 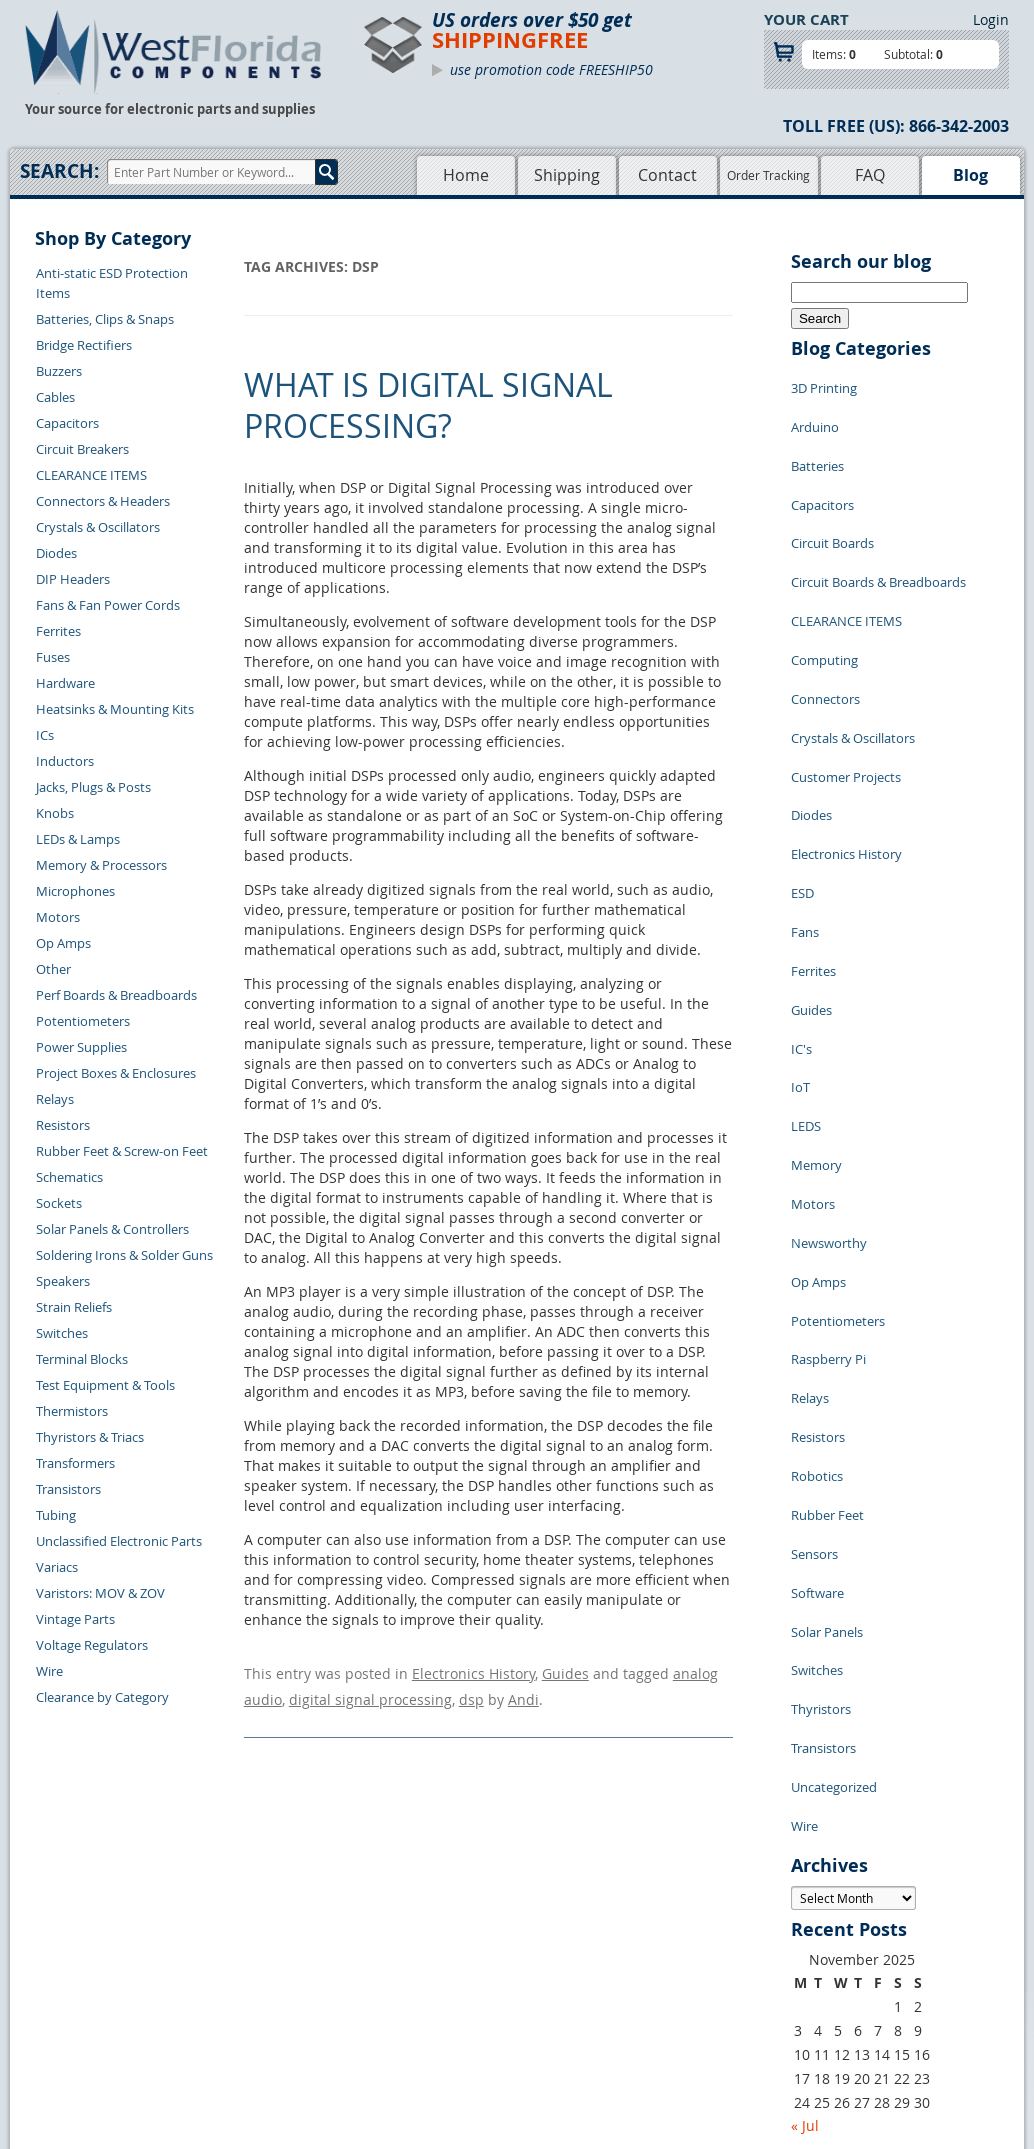 I want to click on Home, so click(x=466, y=175).